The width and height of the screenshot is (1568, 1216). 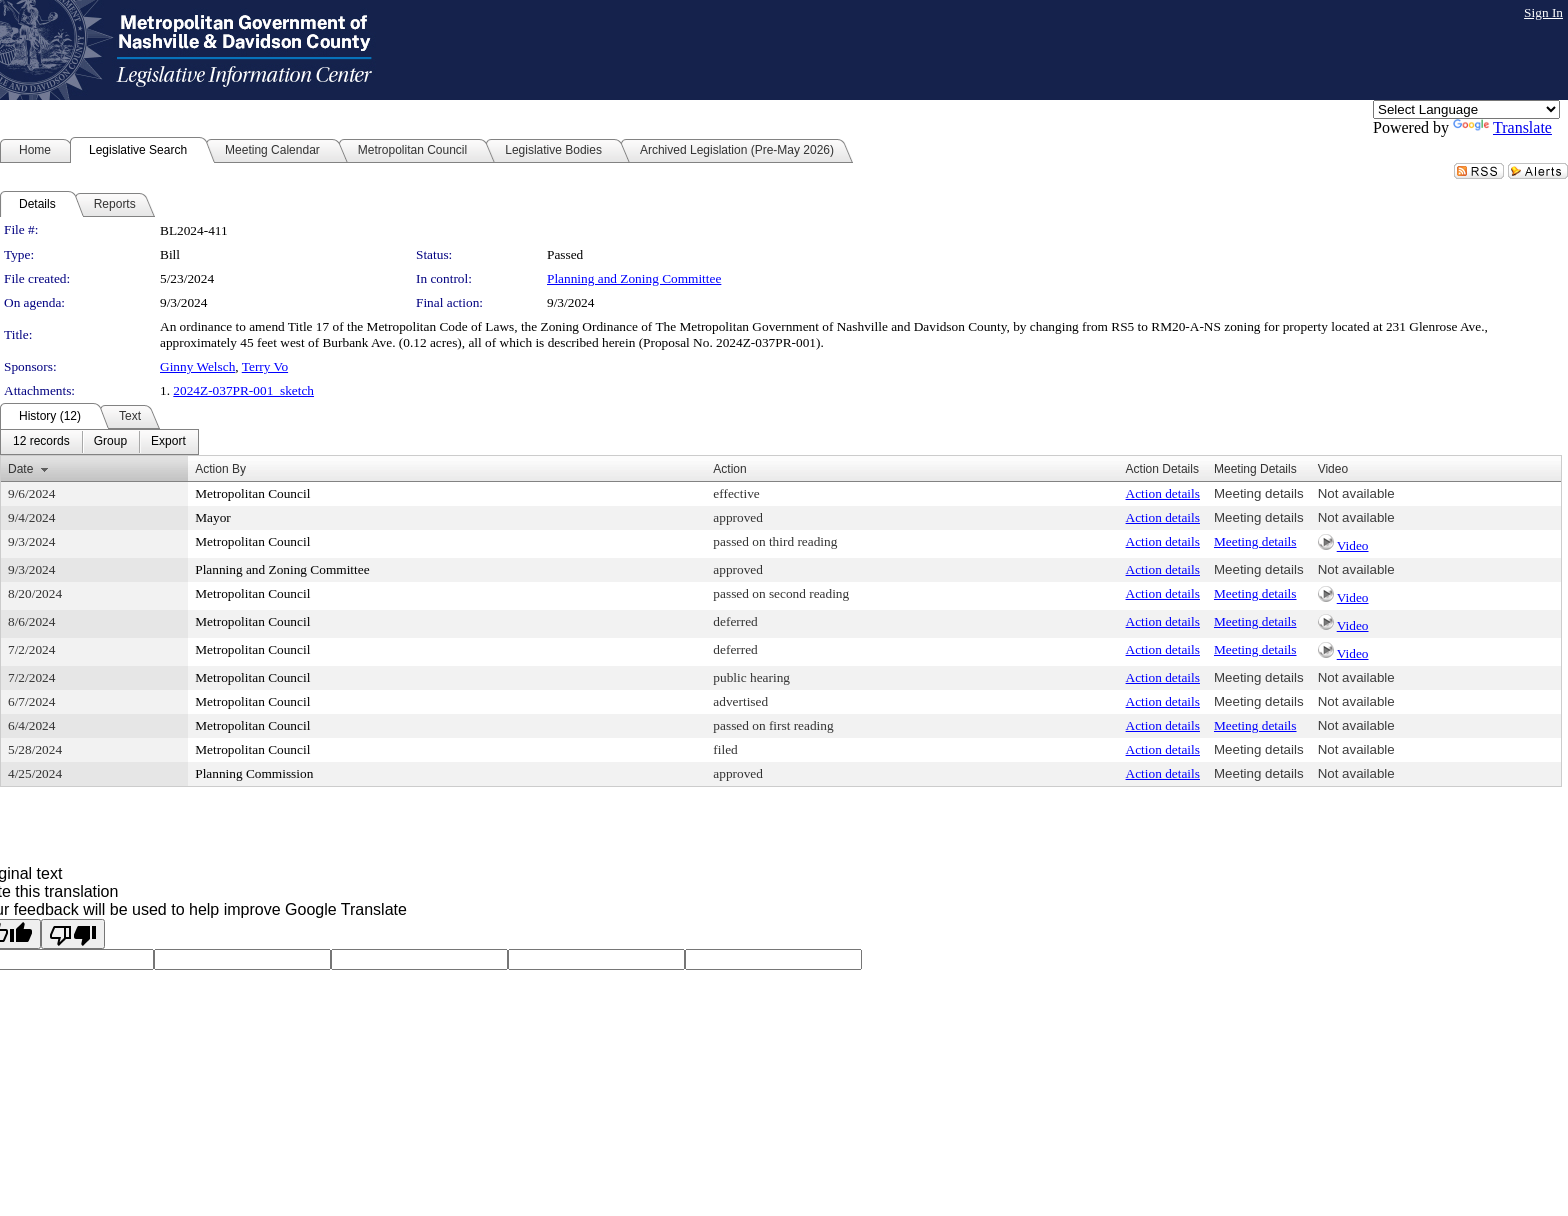 What do you see at coordinates (110, 442) in the screenshot?
I see `[Group Dropdown]` at bounding box center [110, 442].